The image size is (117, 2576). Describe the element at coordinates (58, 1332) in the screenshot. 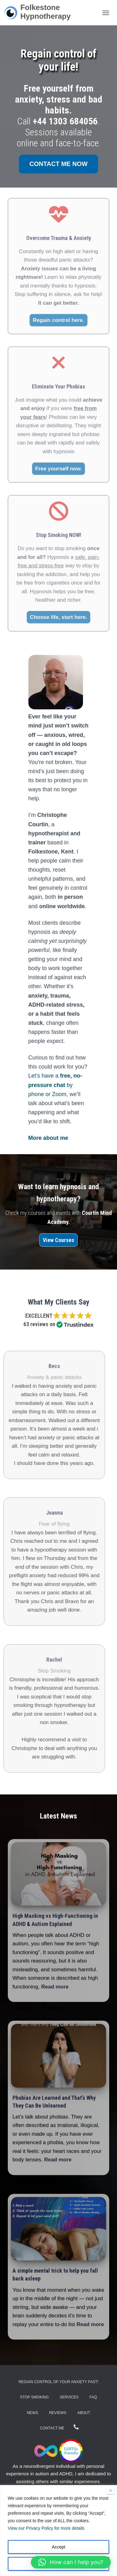

I see `(More reviews here...)` at that location.